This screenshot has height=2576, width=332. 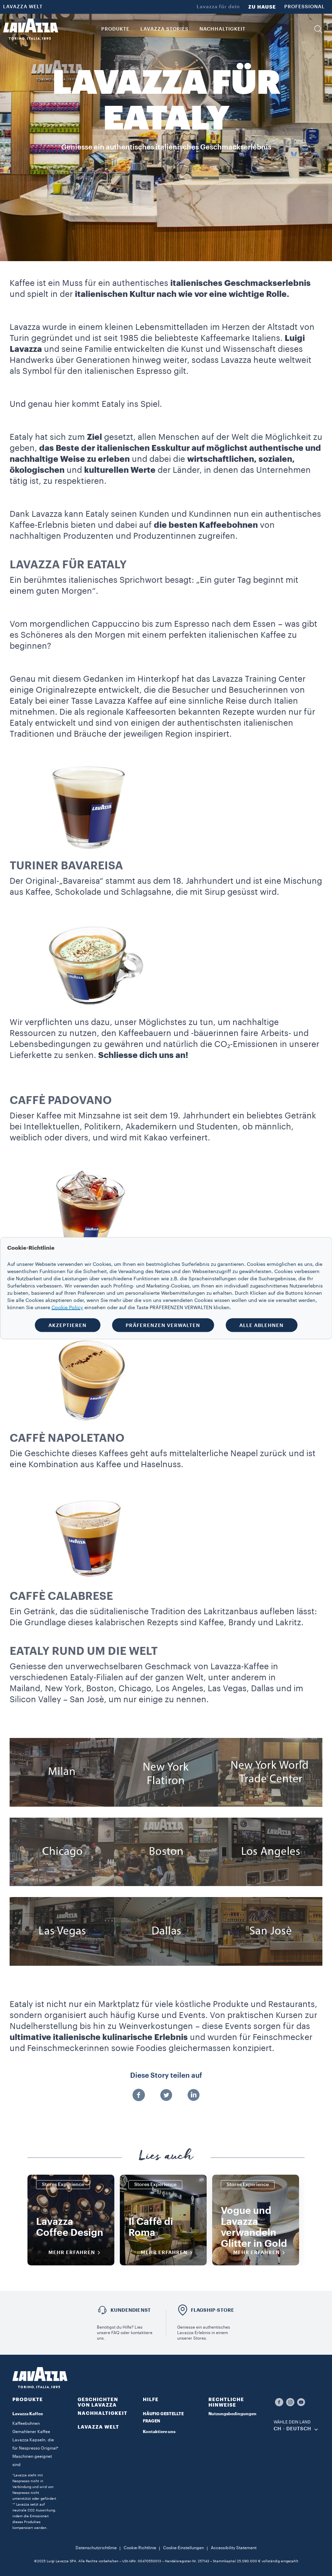 What do you see at coordinates (318, 29) in the screenshot?
I see `[button]` at bounding box center [318, 29].